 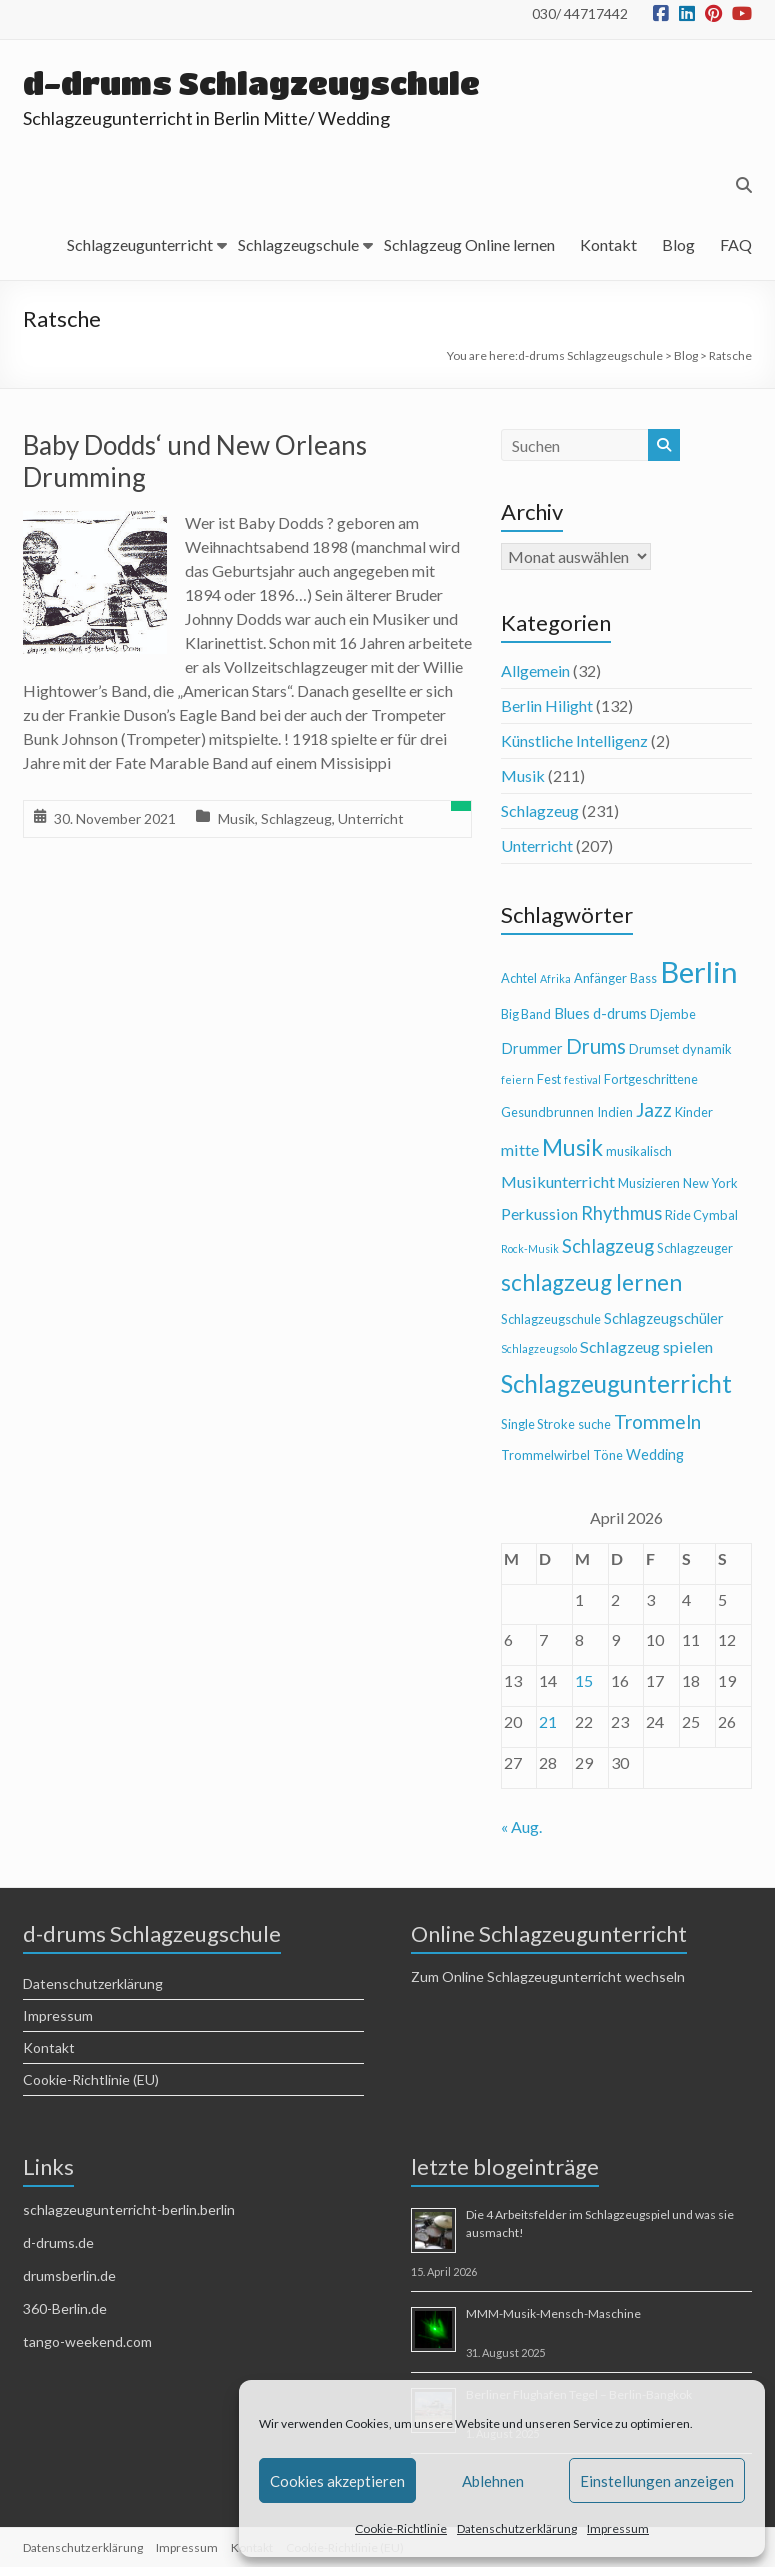 What do you see at coordinates (401, 2528) in the screenshot?
I see `Cookie-Richtlinie` at bounding box center [401, 2528].